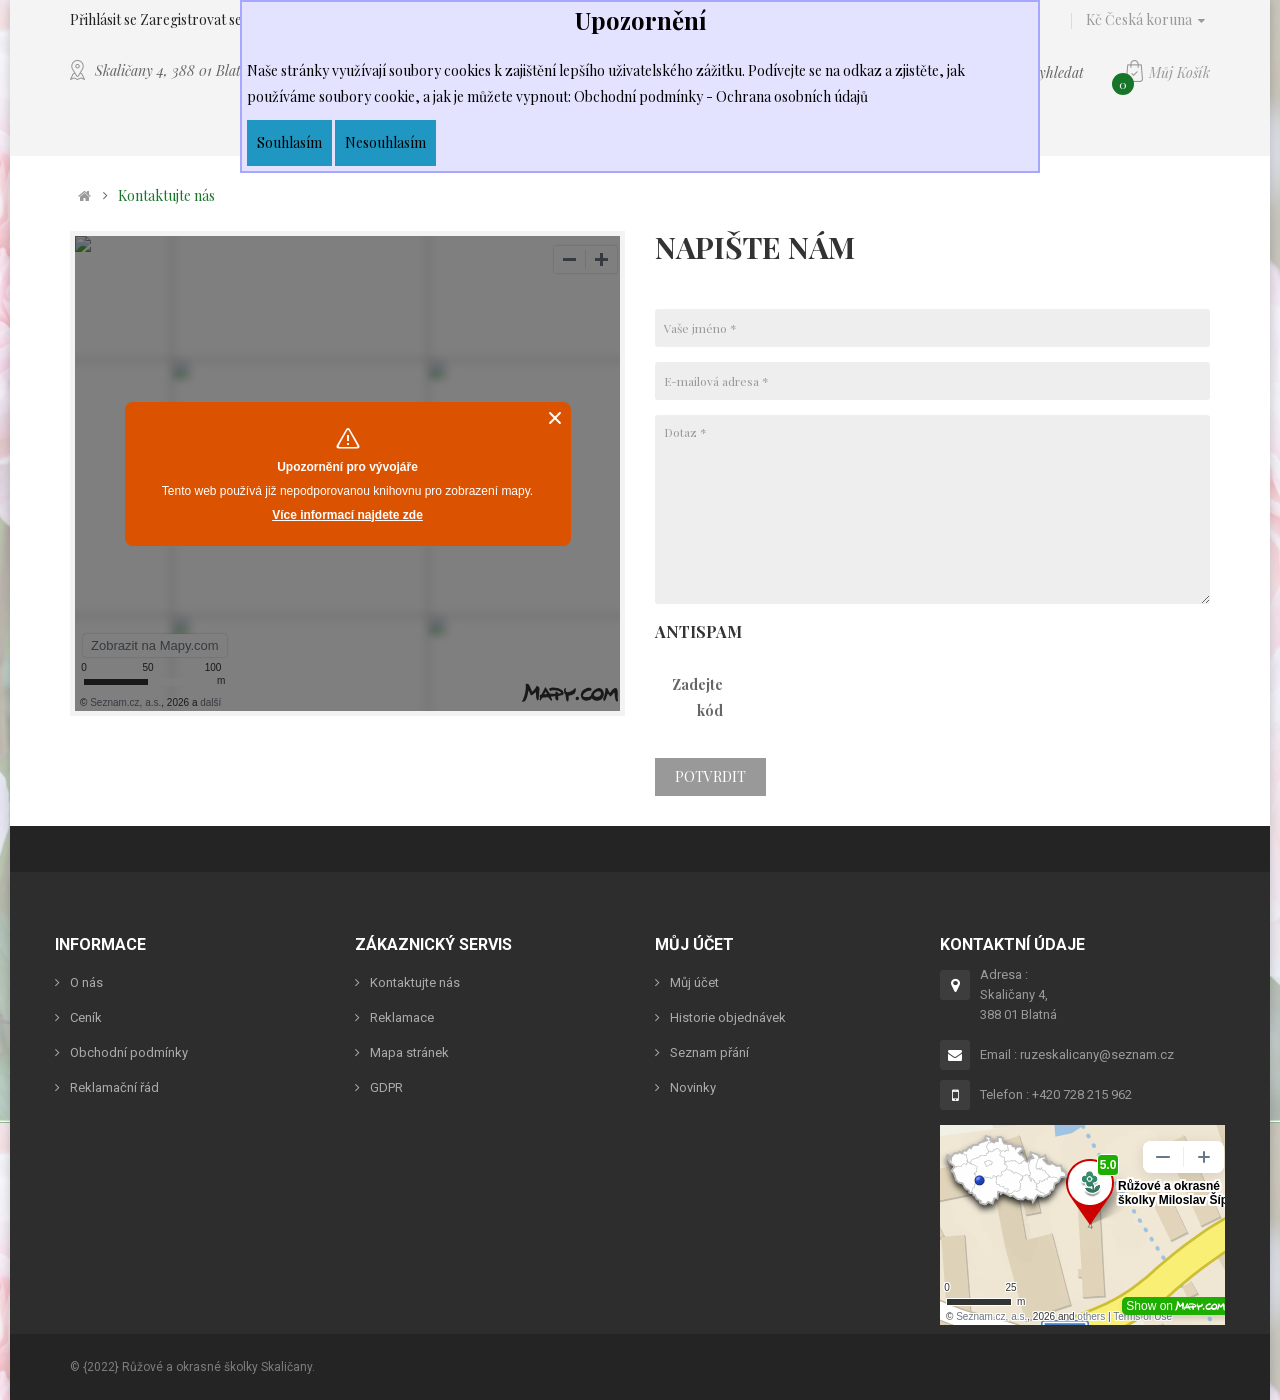  I want to click on Zadejte kód, so click(697, 697).